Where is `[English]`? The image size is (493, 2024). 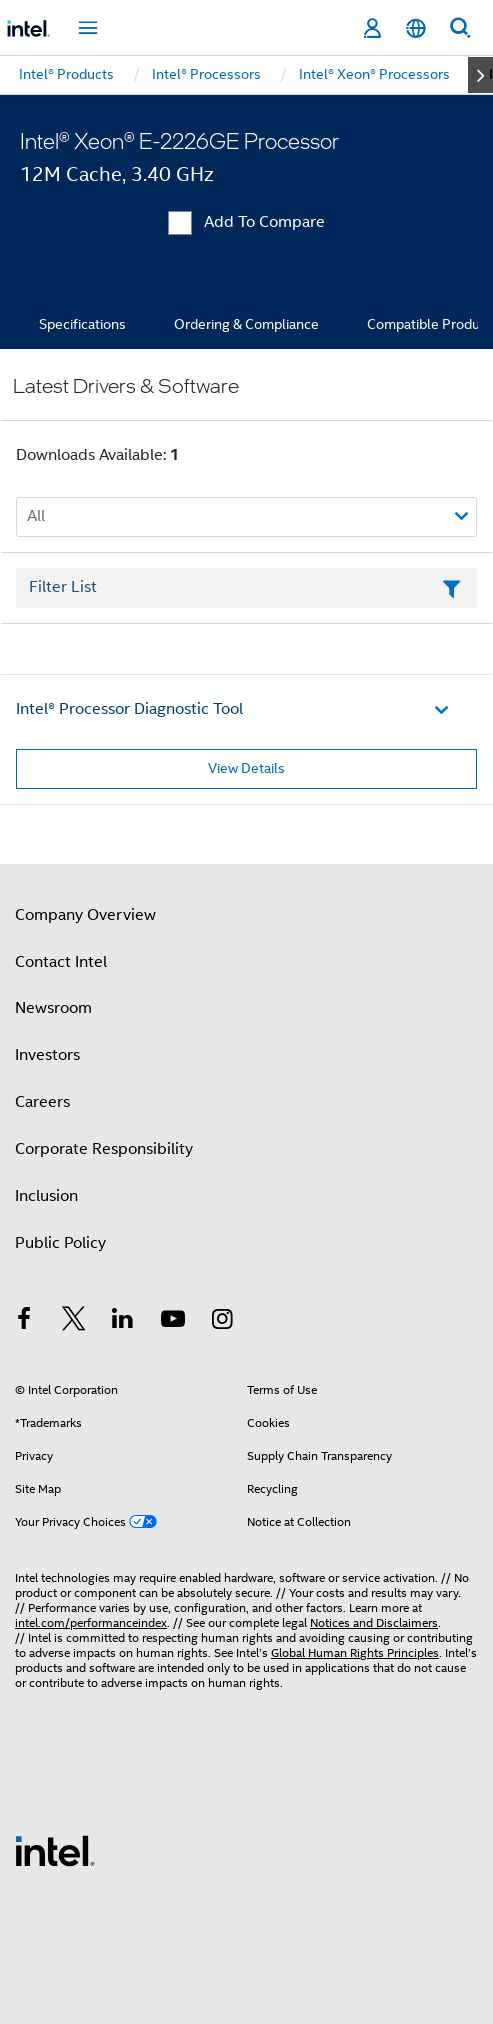
[English] is located at coordinates (416, 28).